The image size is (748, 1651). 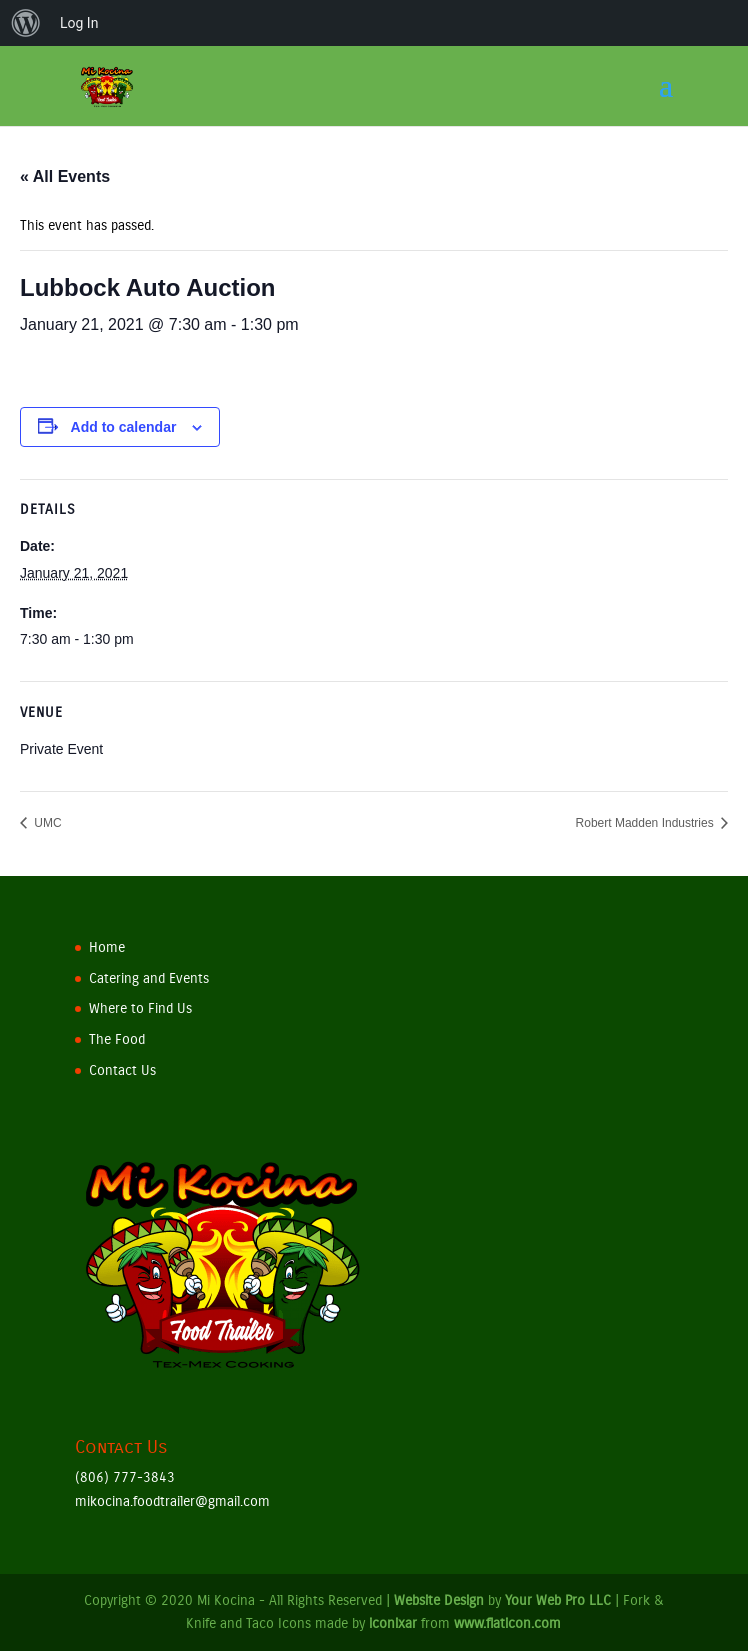 What do you see at coordinates (125, 1477) in the screenshot?
I see `(806) 777-3843` at bounding box center [125, 1477].